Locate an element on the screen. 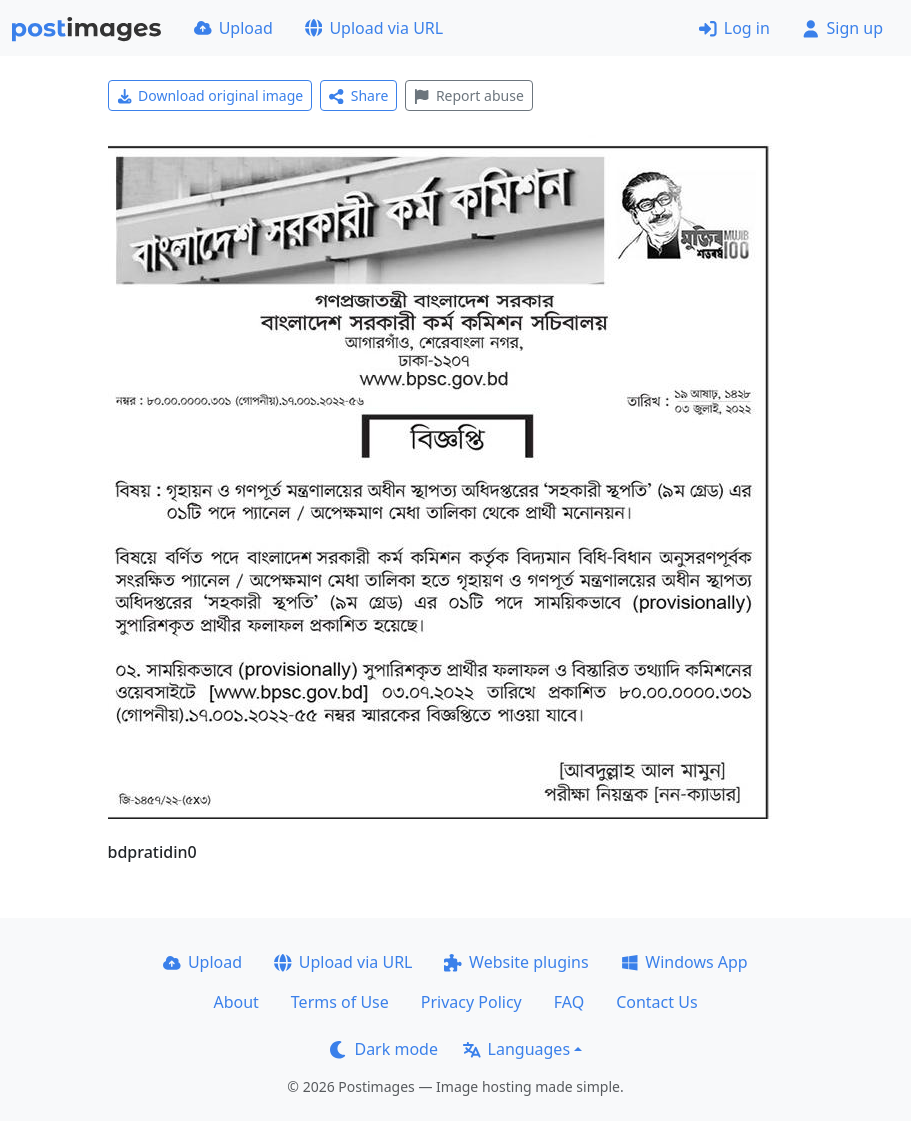  Share is located at coordinates (358, 95).